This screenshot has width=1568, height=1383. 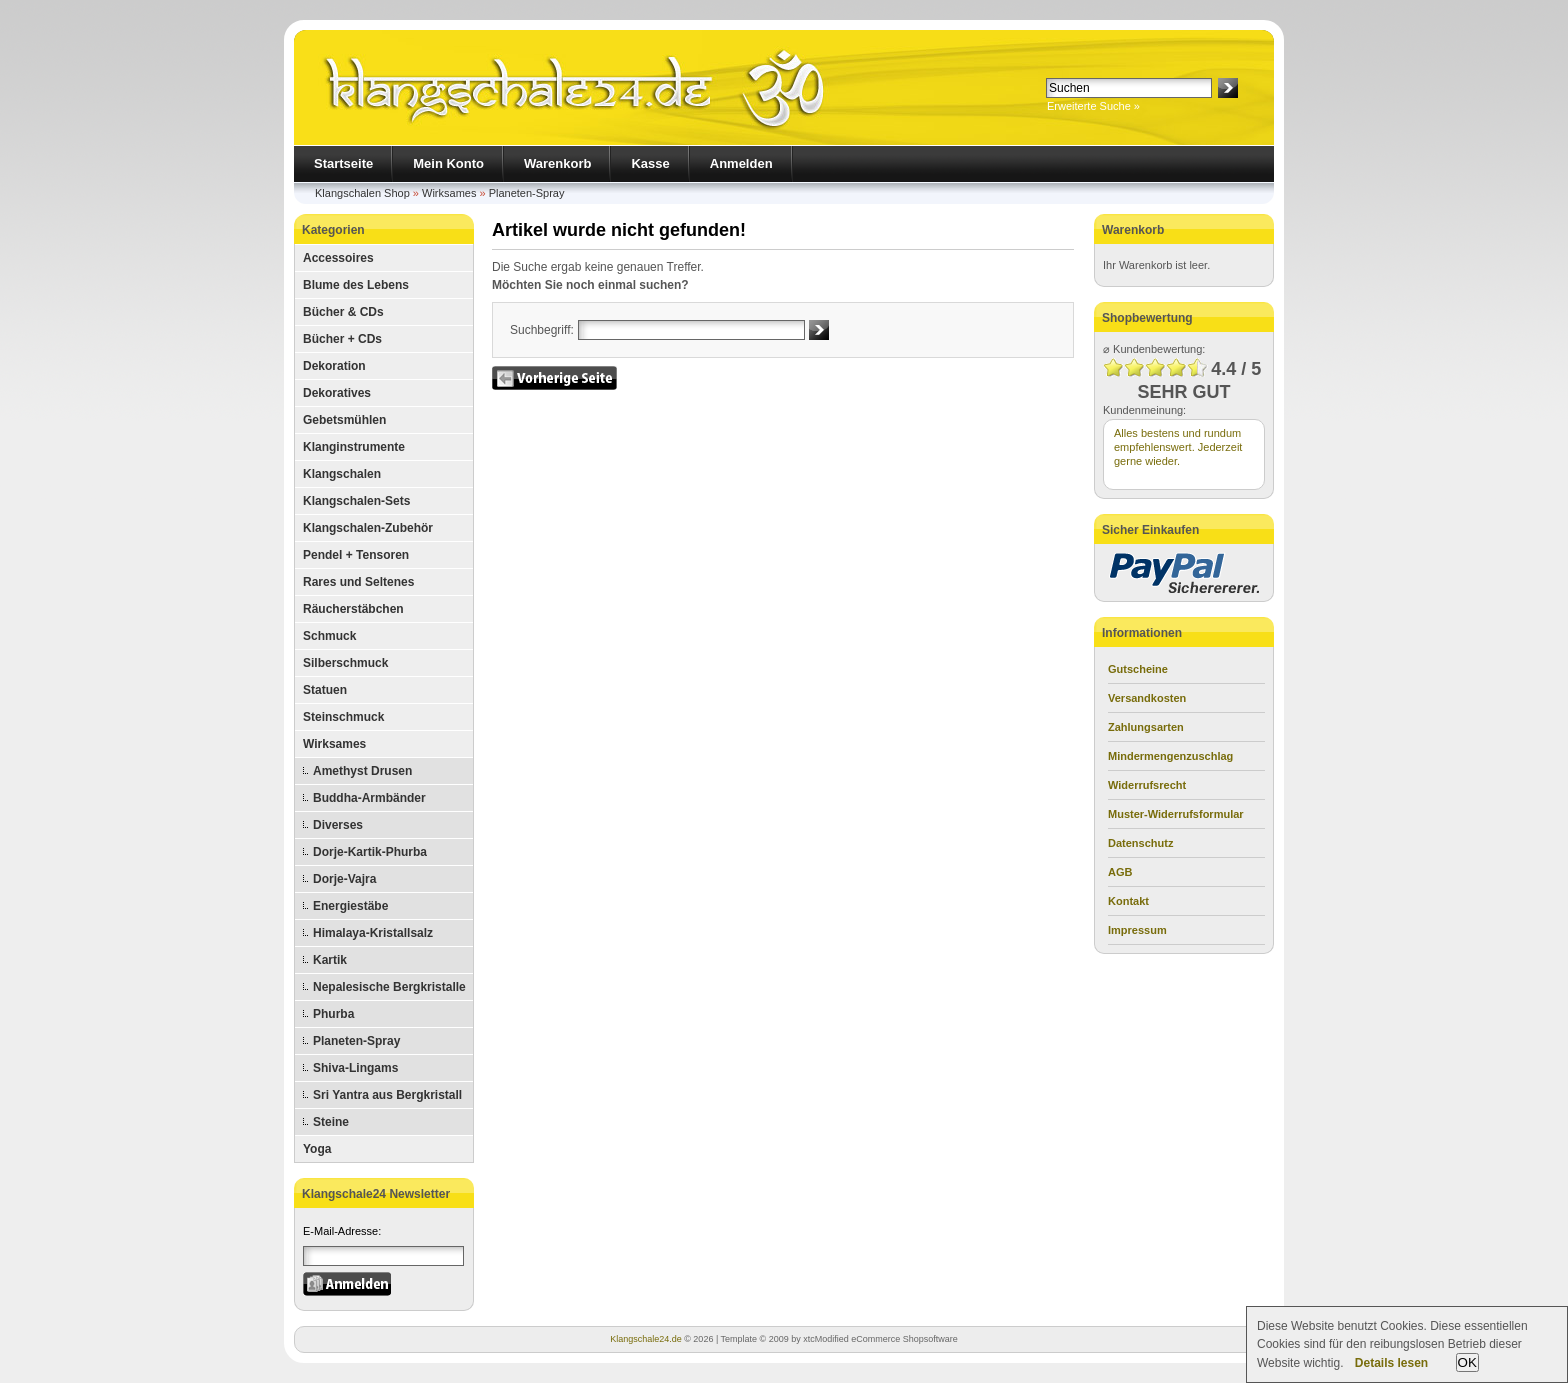 I want to click on Schmuck, so click(x=329, y=636).